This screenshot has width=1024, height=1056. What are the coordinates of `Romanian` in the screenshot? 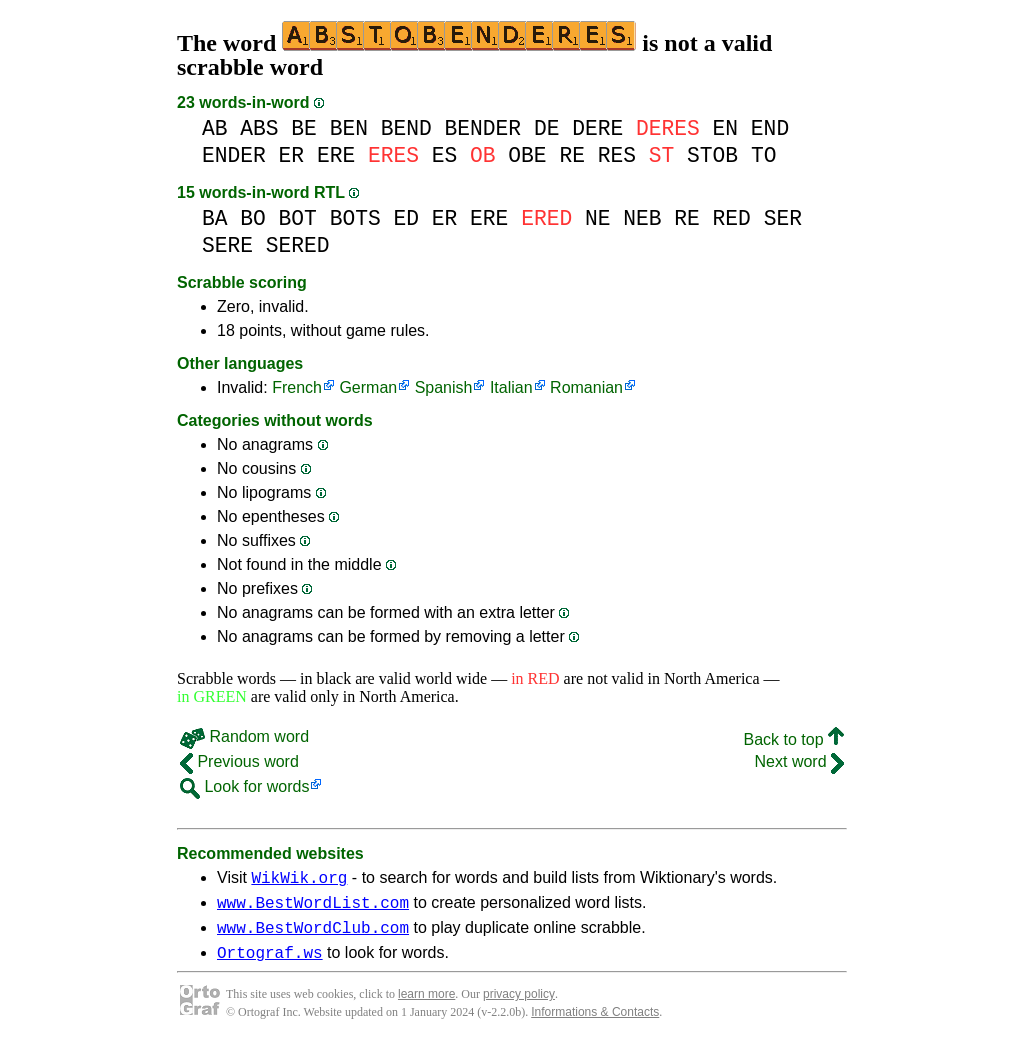 It's located at (586, 387).